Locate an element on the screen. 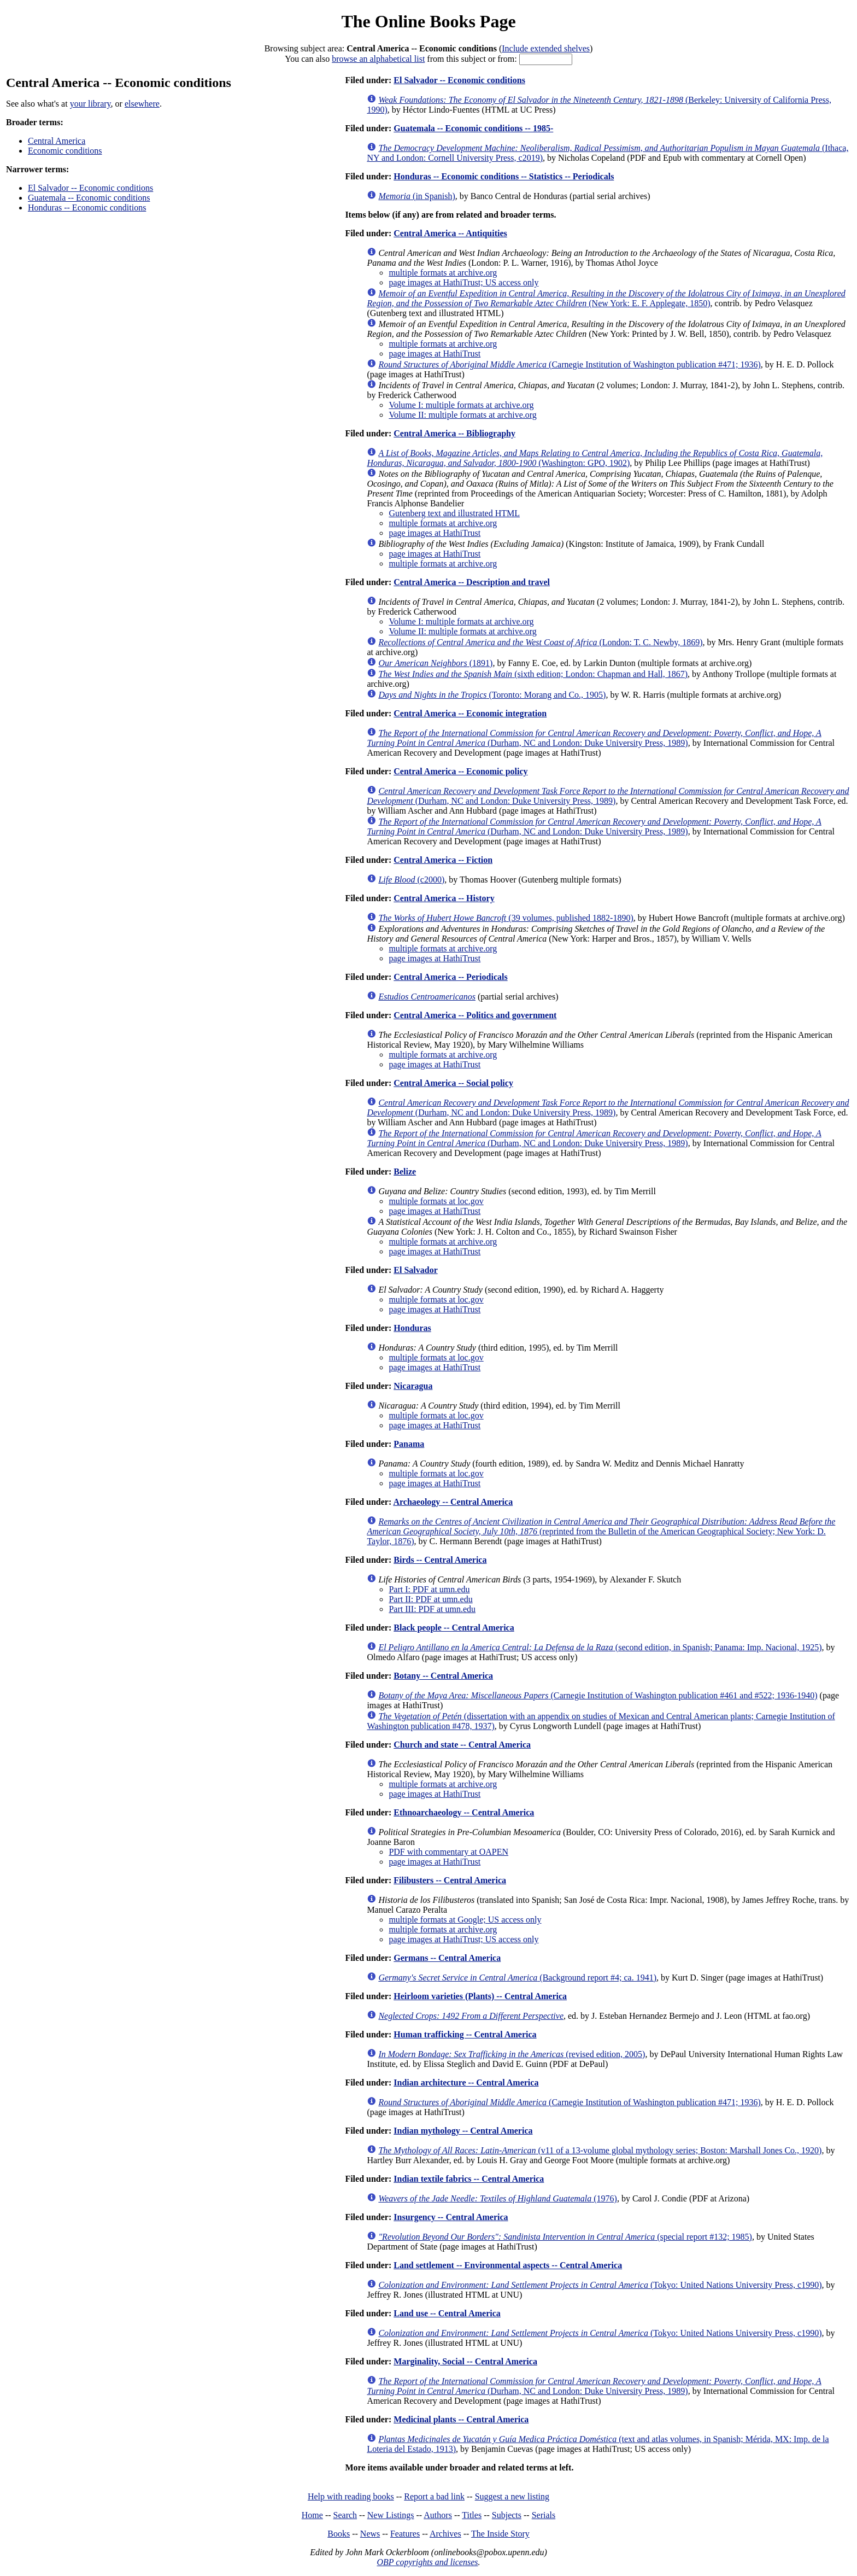  Heirloom varieties (Plants) -- Central America is located at coordinates (480, 1996).